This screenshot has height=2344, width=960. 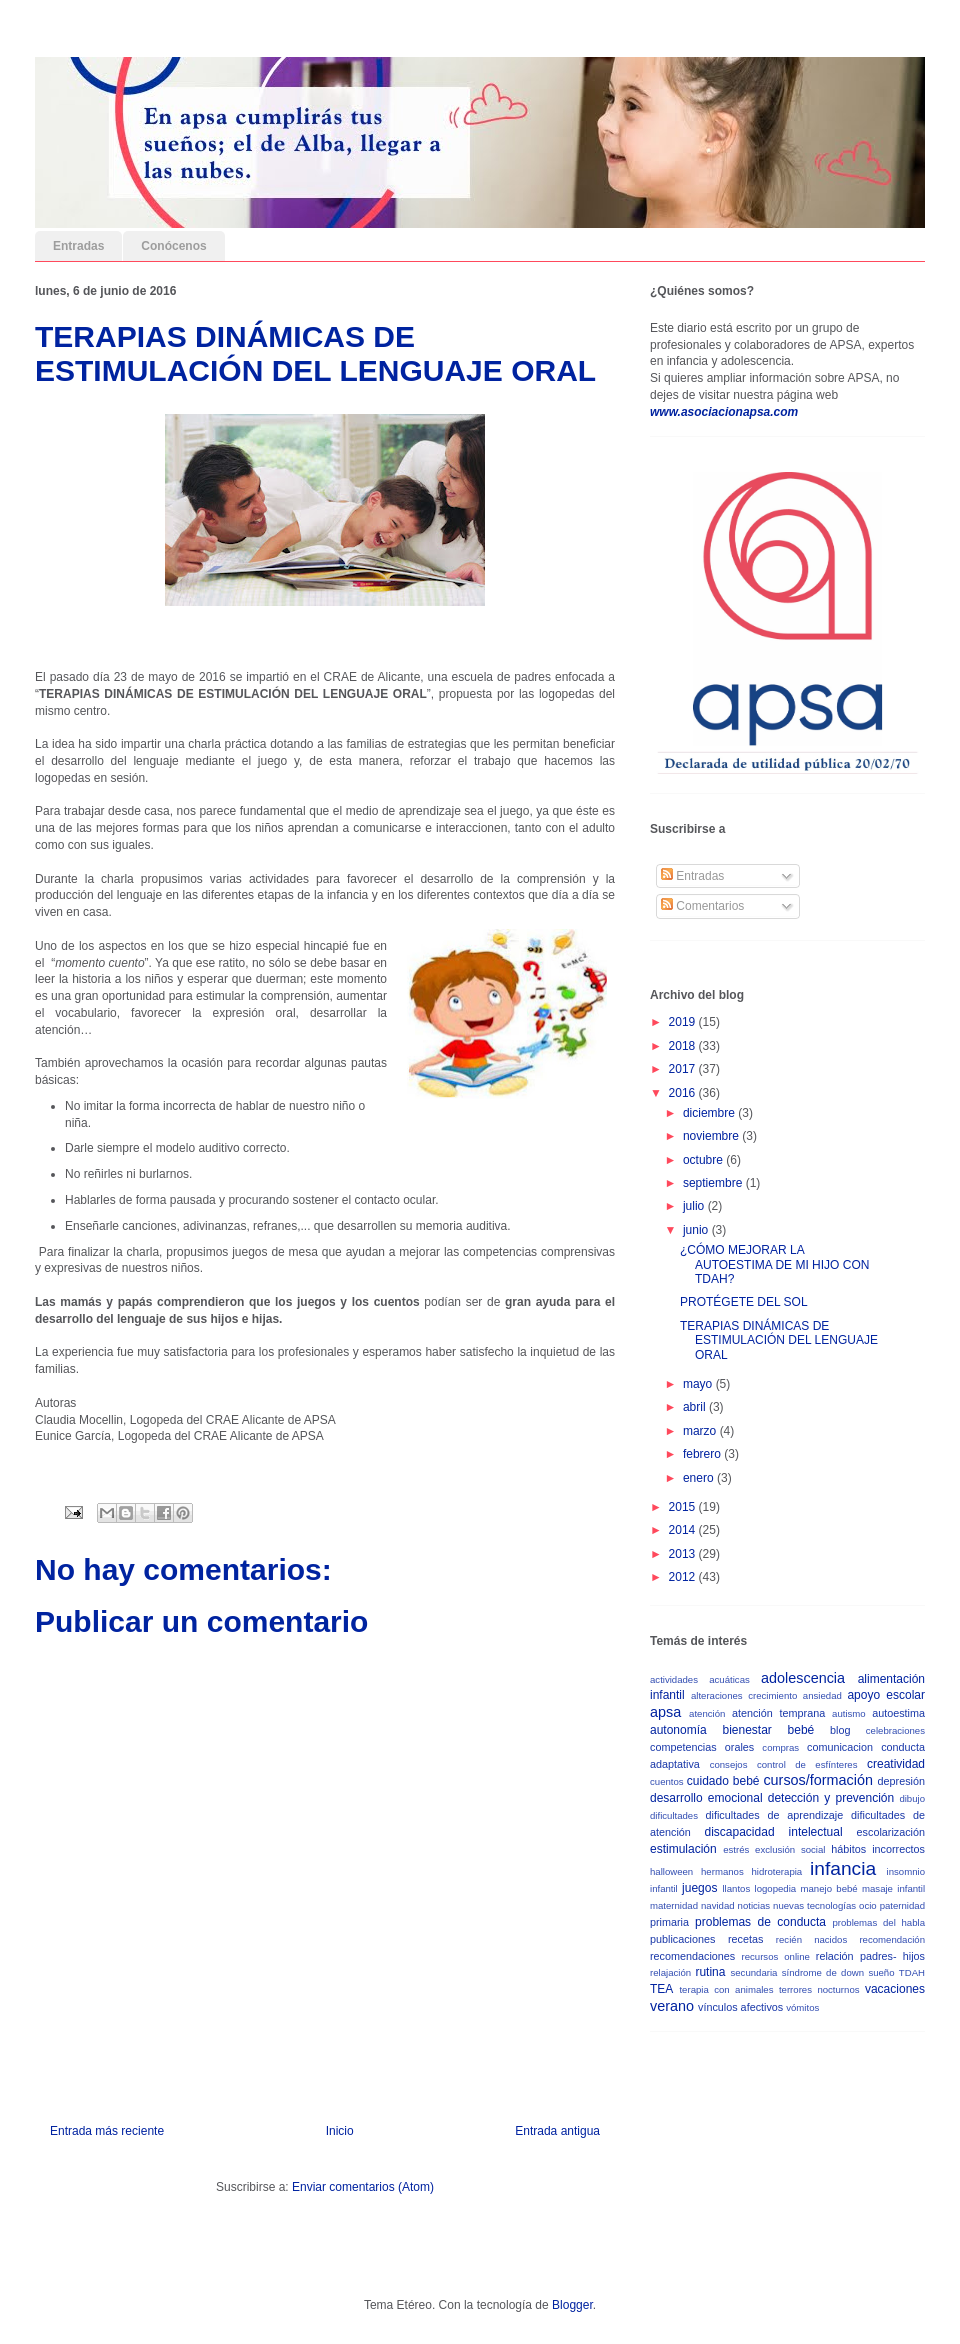 I want to click on competencias orales, so click(x=702, y=1747).